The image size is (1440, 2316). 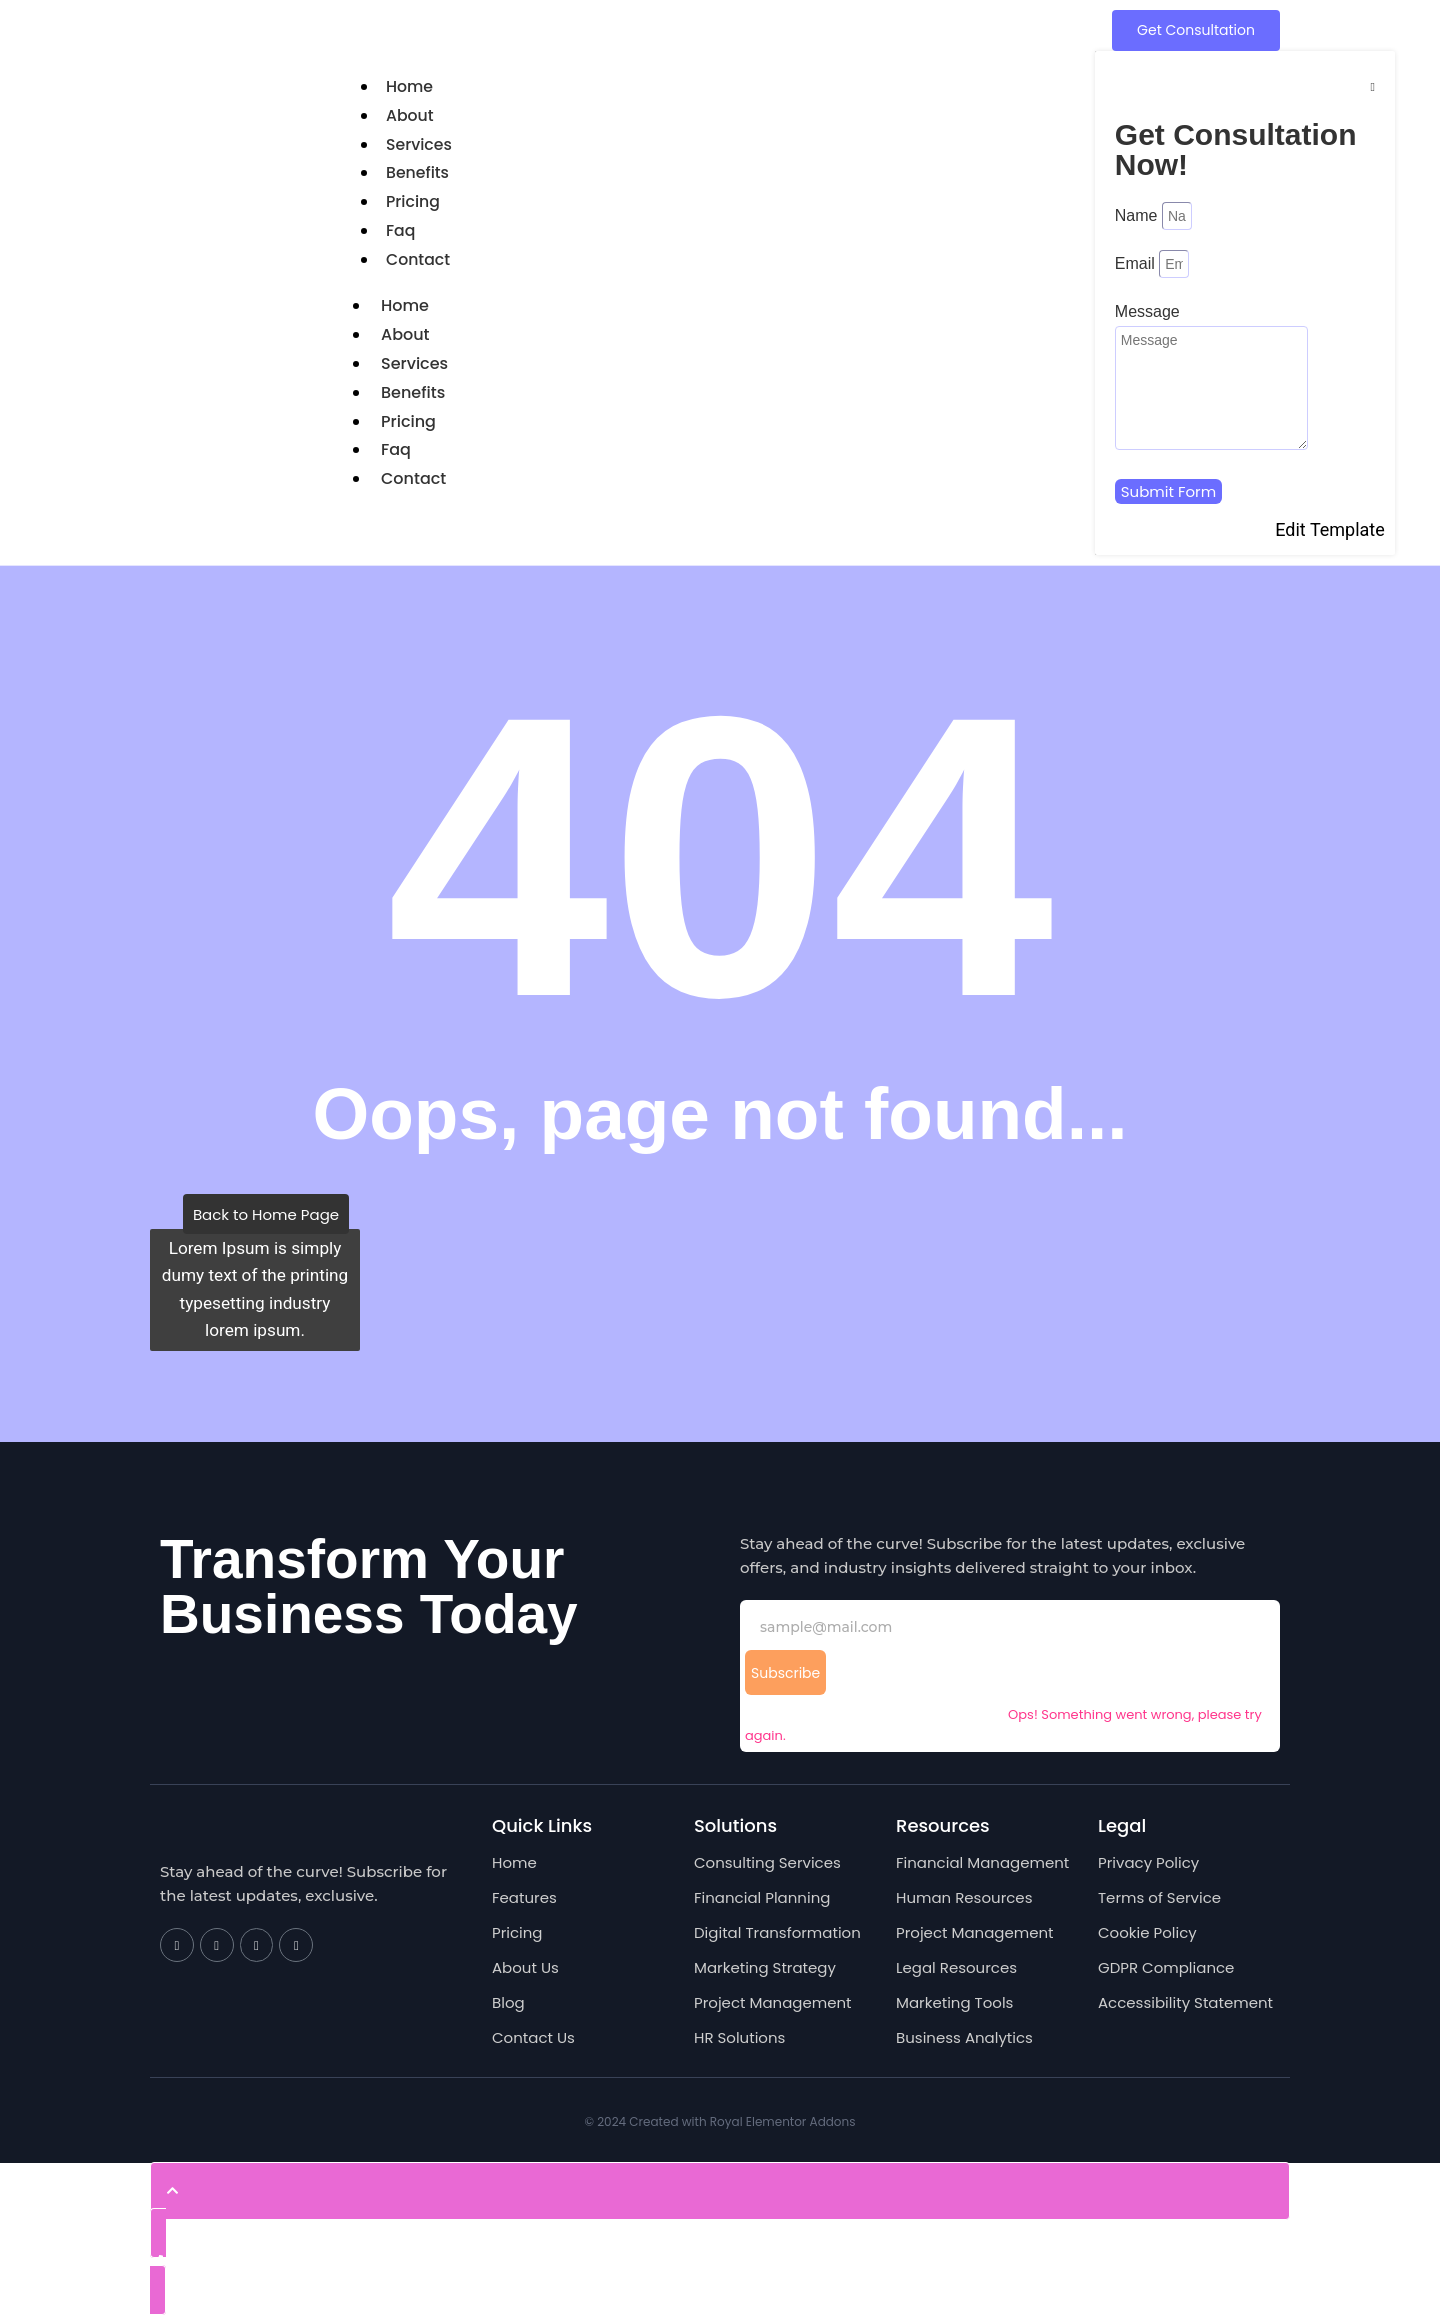 What do you see at coordinates (401, 230) in the screenshot?
I see `Faq` at bounding box center [401, 230].